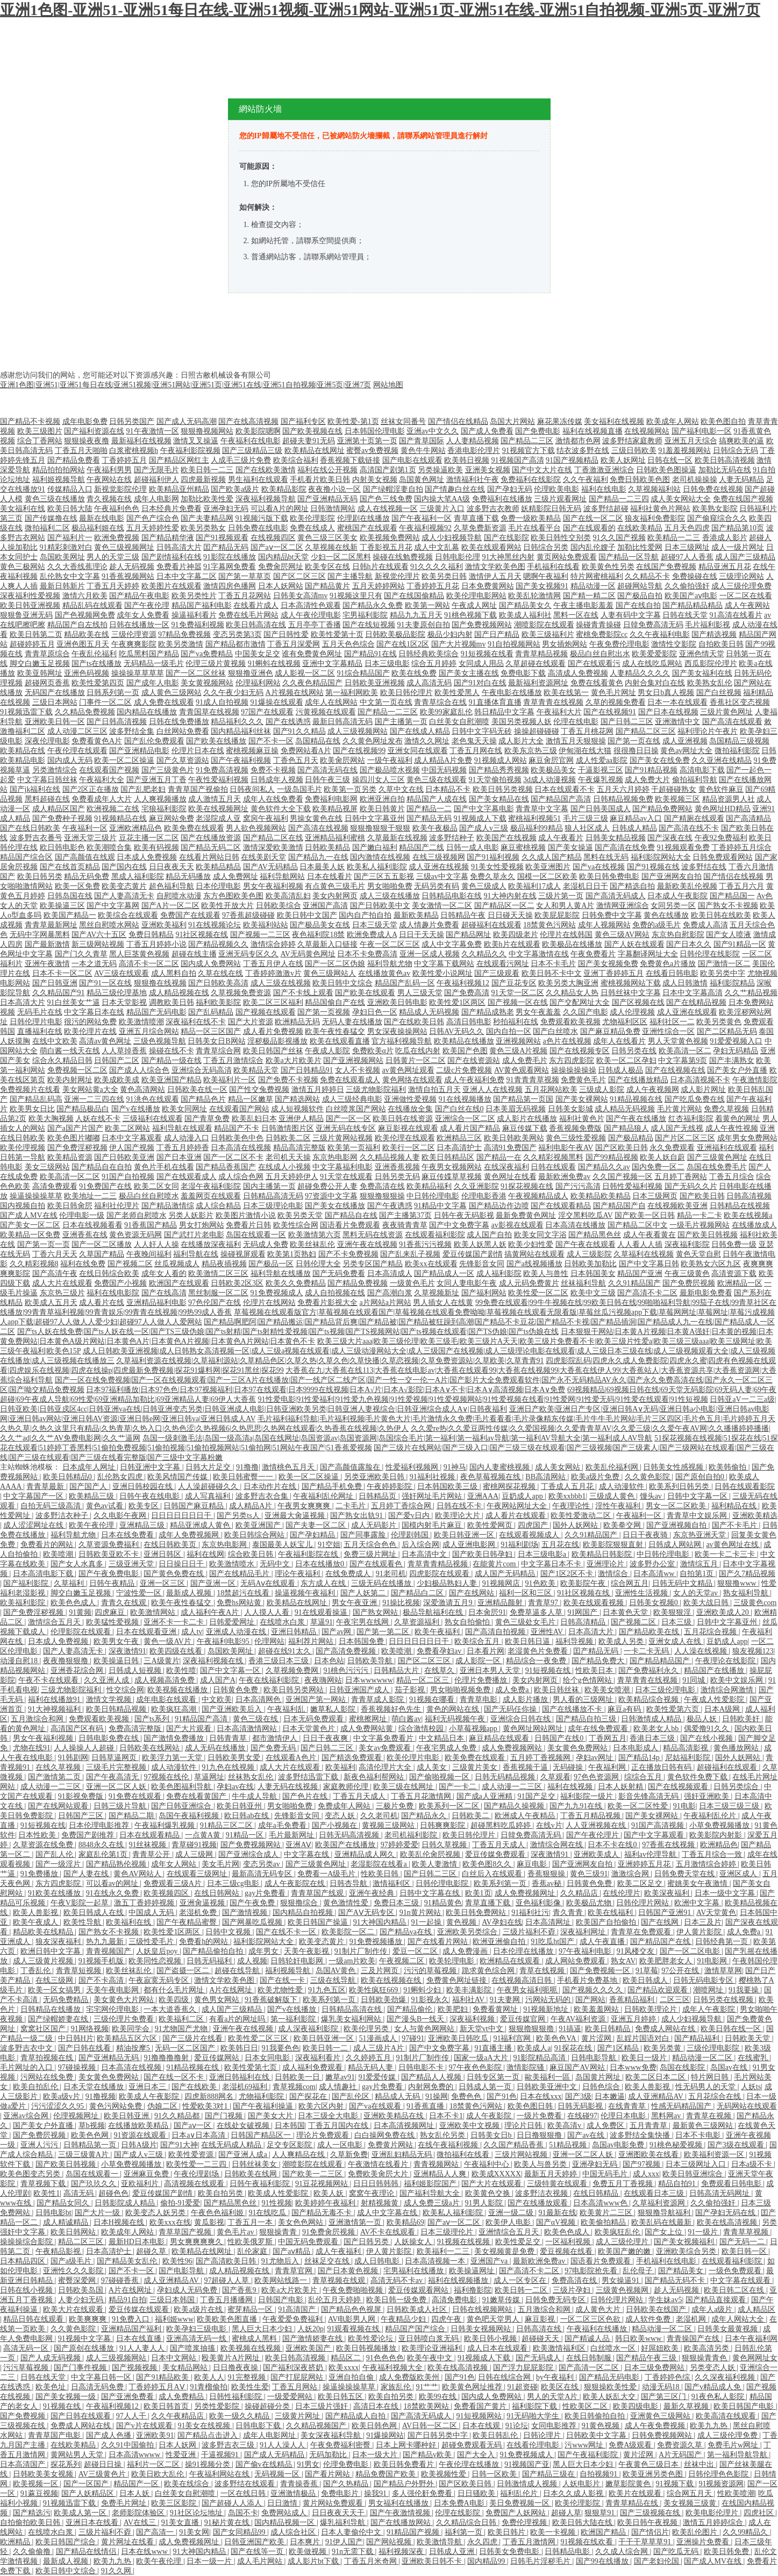 This screenshot has height=2576, width=778. I want to click on 亚洲色图五月天, so click(82, 644).